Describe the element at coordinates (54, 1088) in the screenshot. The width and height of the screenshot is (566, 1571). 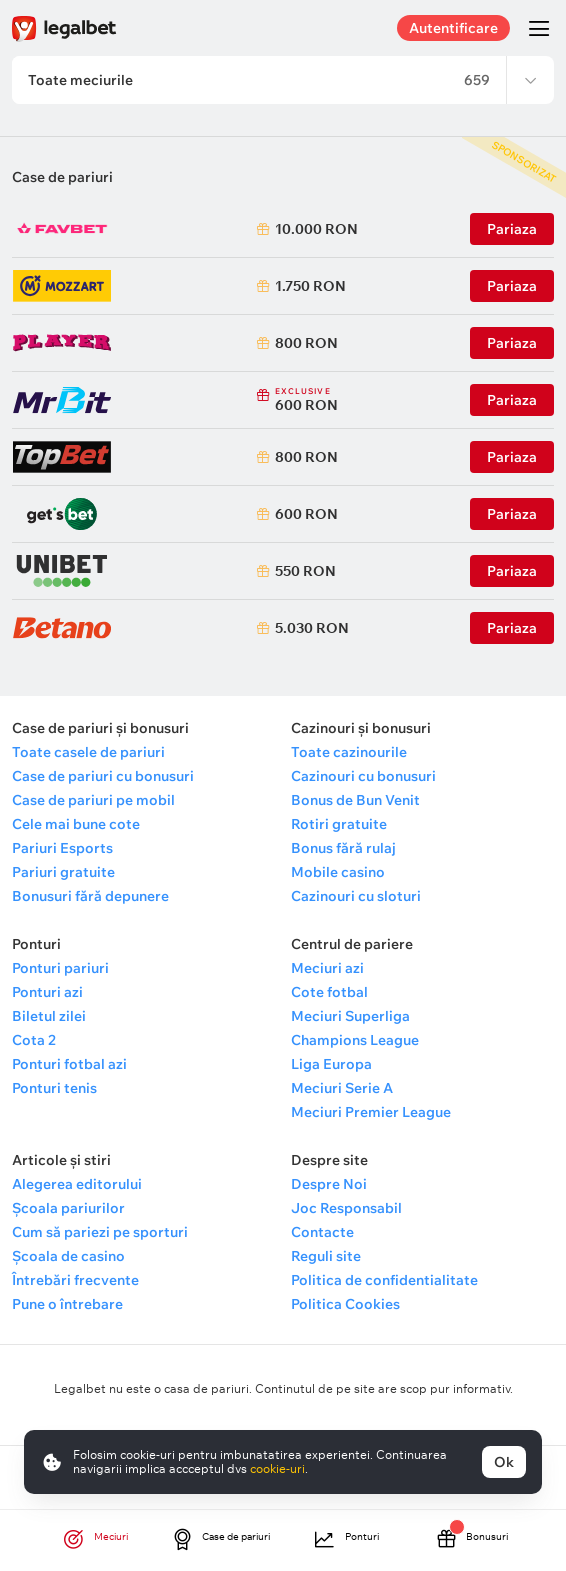
I see `Ponturi tenis` at that location.